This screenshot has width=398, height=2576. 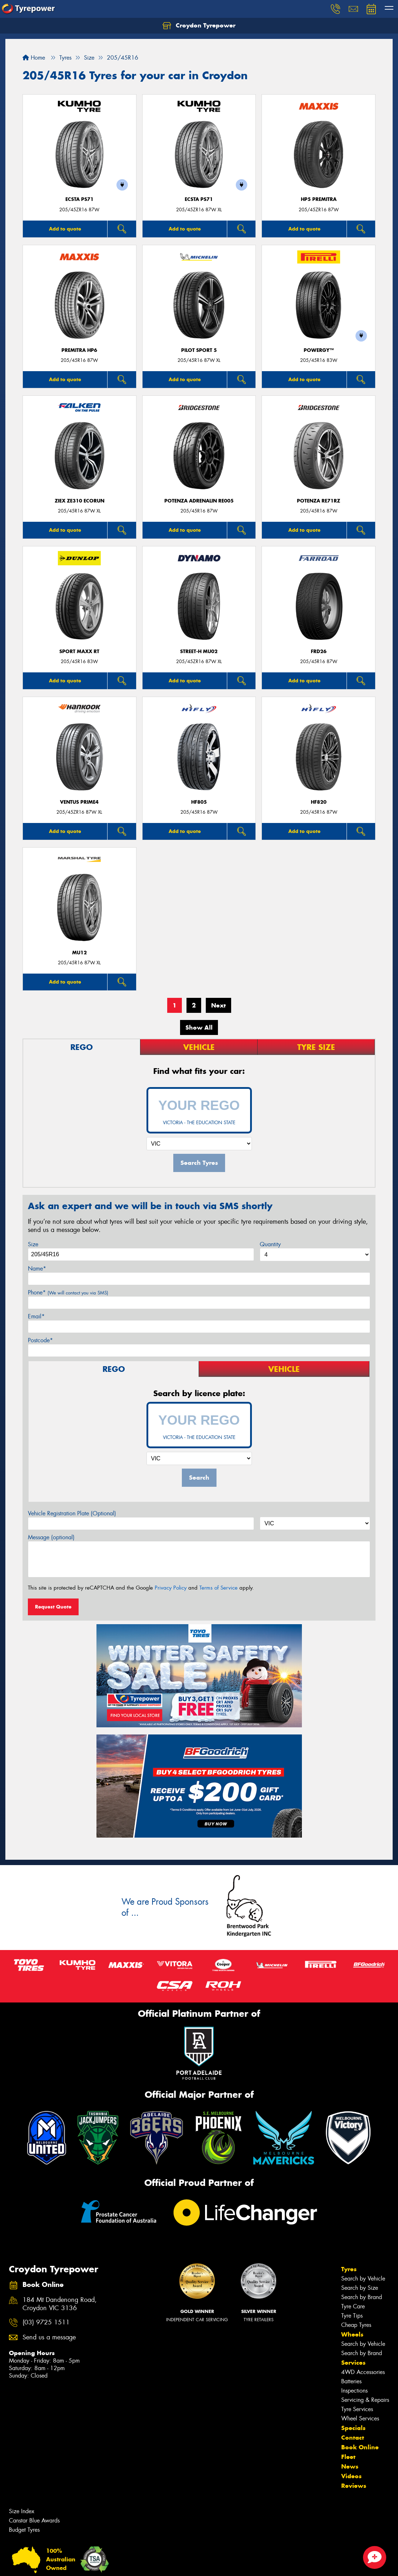 What do you see at coordinates (21, 2511) in the screenshot?
I see `Size Index` at bounding box center [21, 2511].